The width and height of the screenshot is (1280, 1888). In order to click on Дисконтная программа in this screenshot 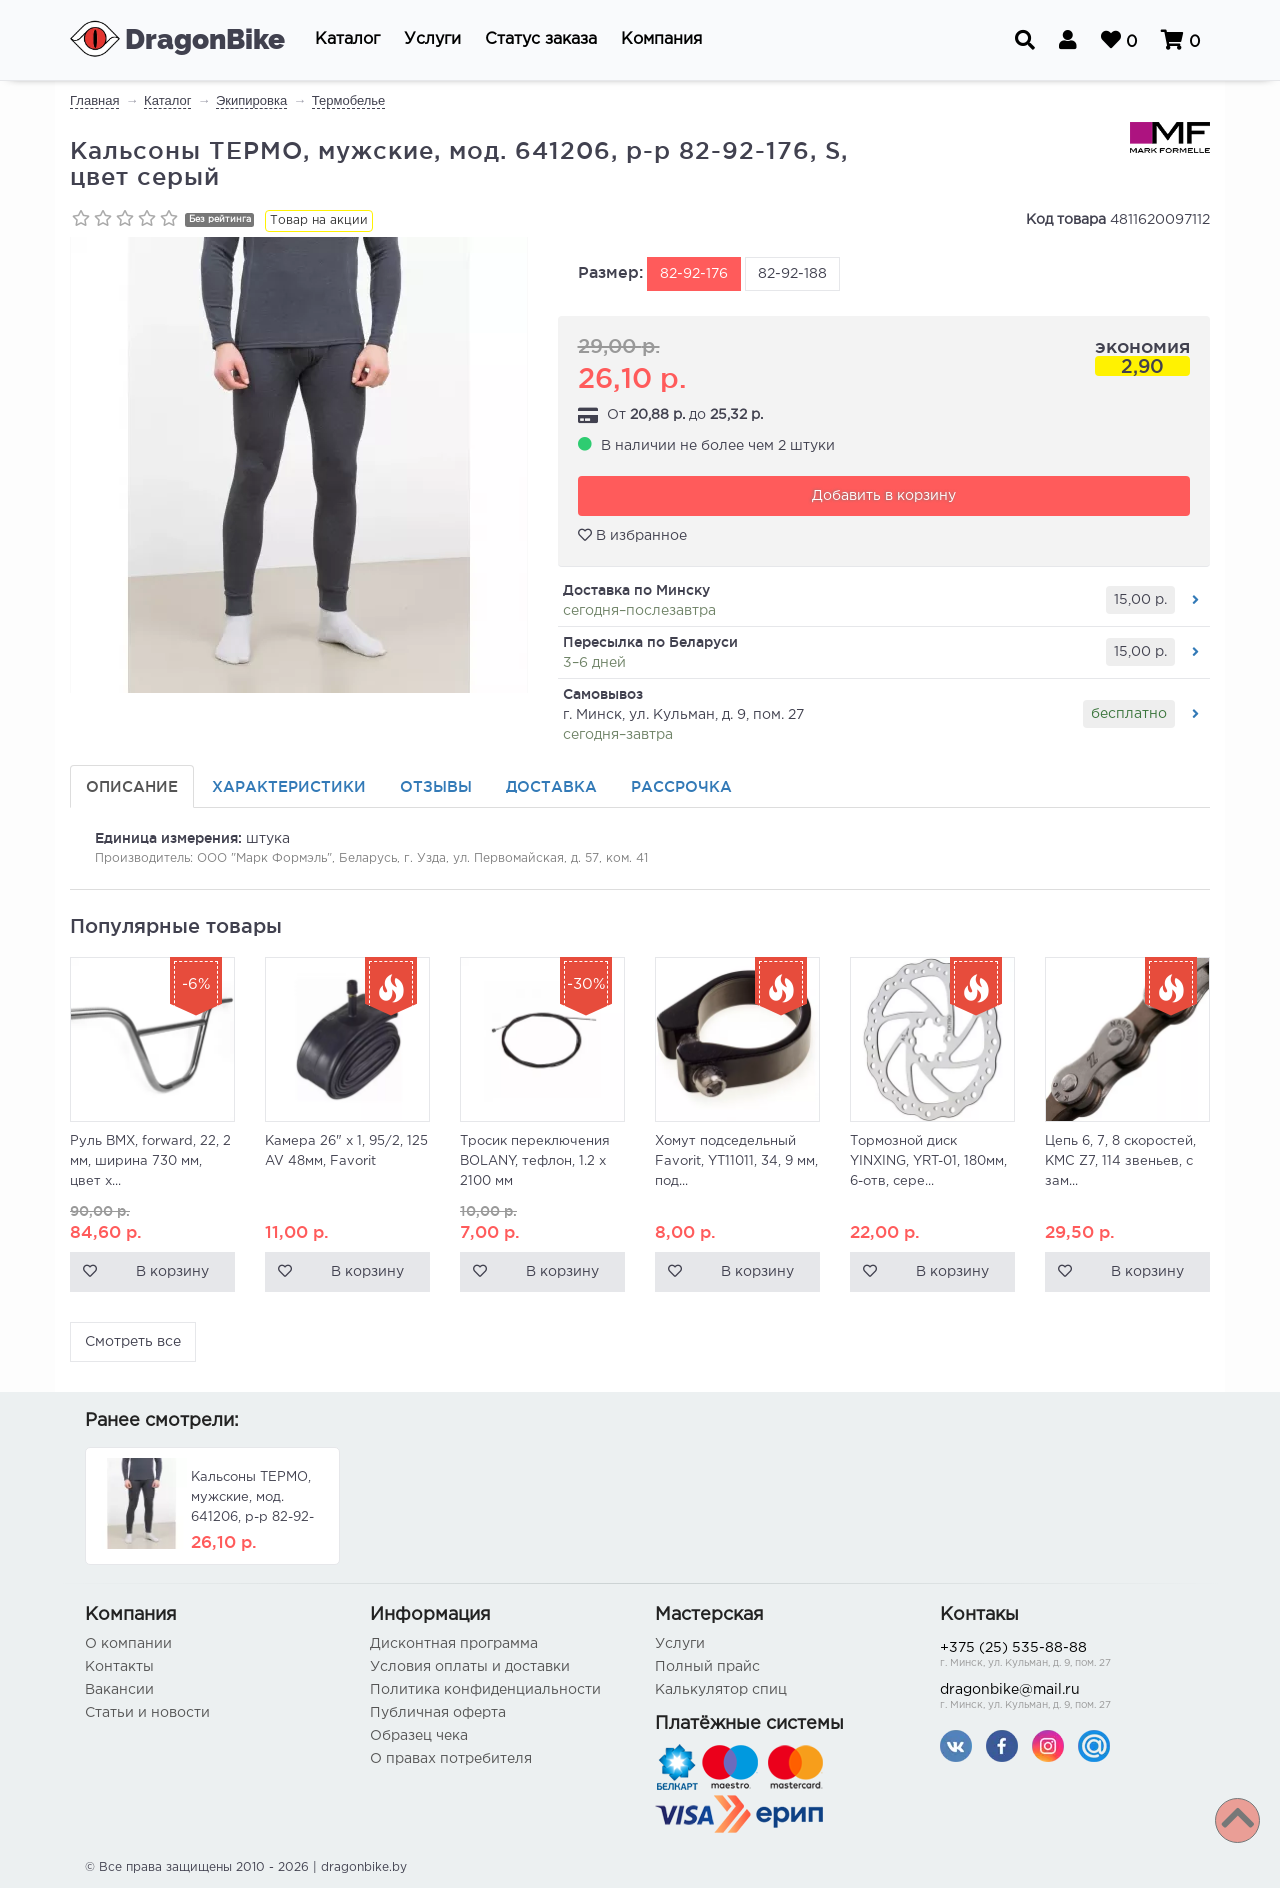, I will do `click(454, 1644)`.